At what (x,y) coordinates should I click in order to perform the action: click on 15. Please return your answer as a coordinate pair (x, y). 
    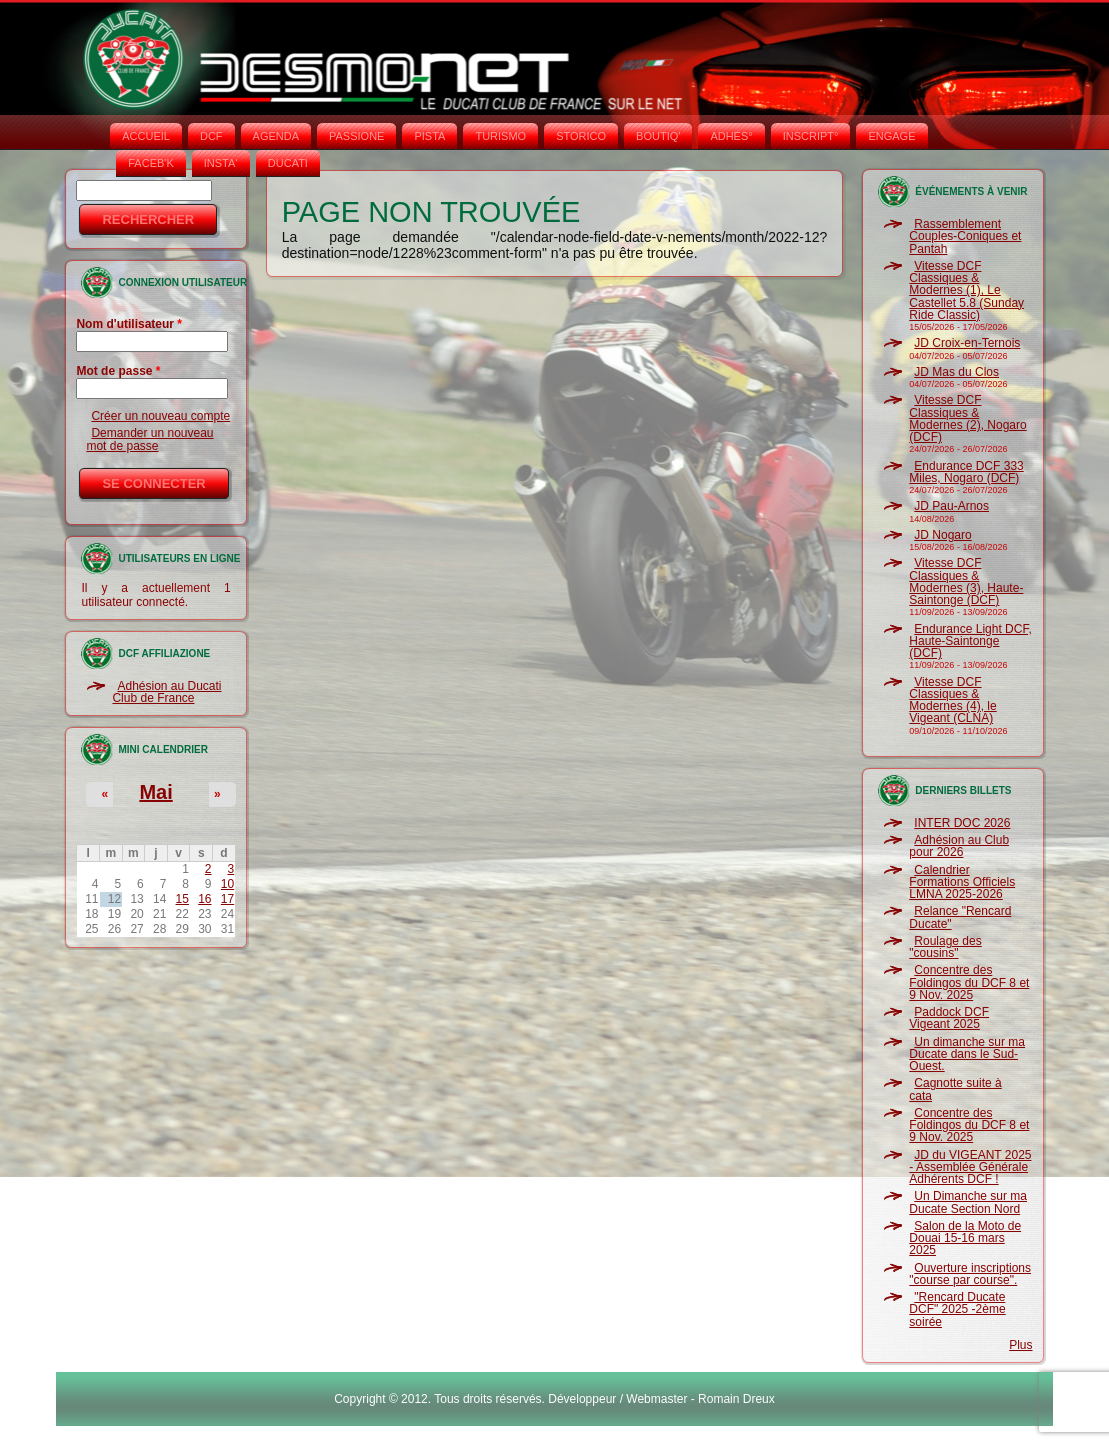
    Looking at the image, I should click on (182, 899).